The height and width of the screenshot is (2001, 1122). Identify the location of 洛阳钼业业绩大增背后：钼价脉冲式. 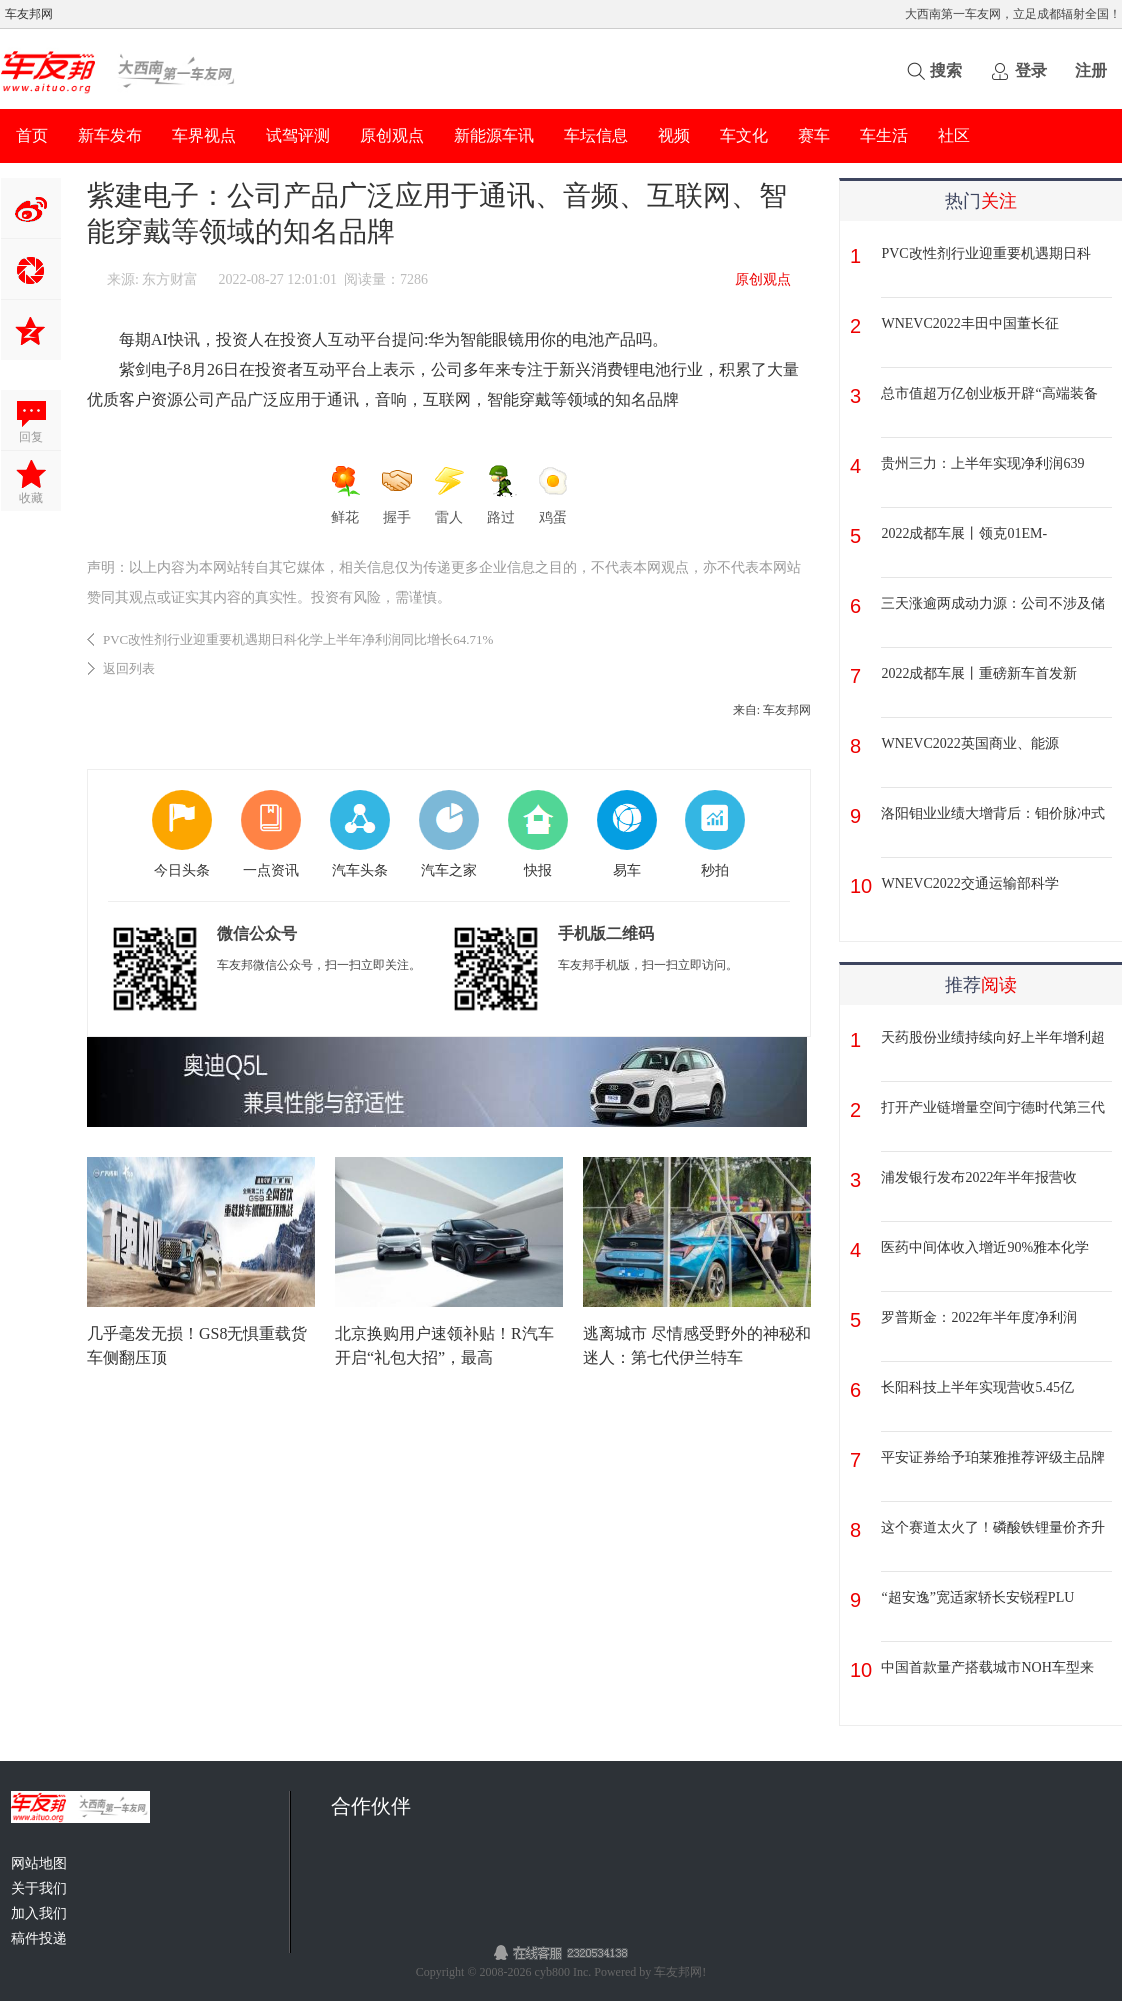
(993, 813).